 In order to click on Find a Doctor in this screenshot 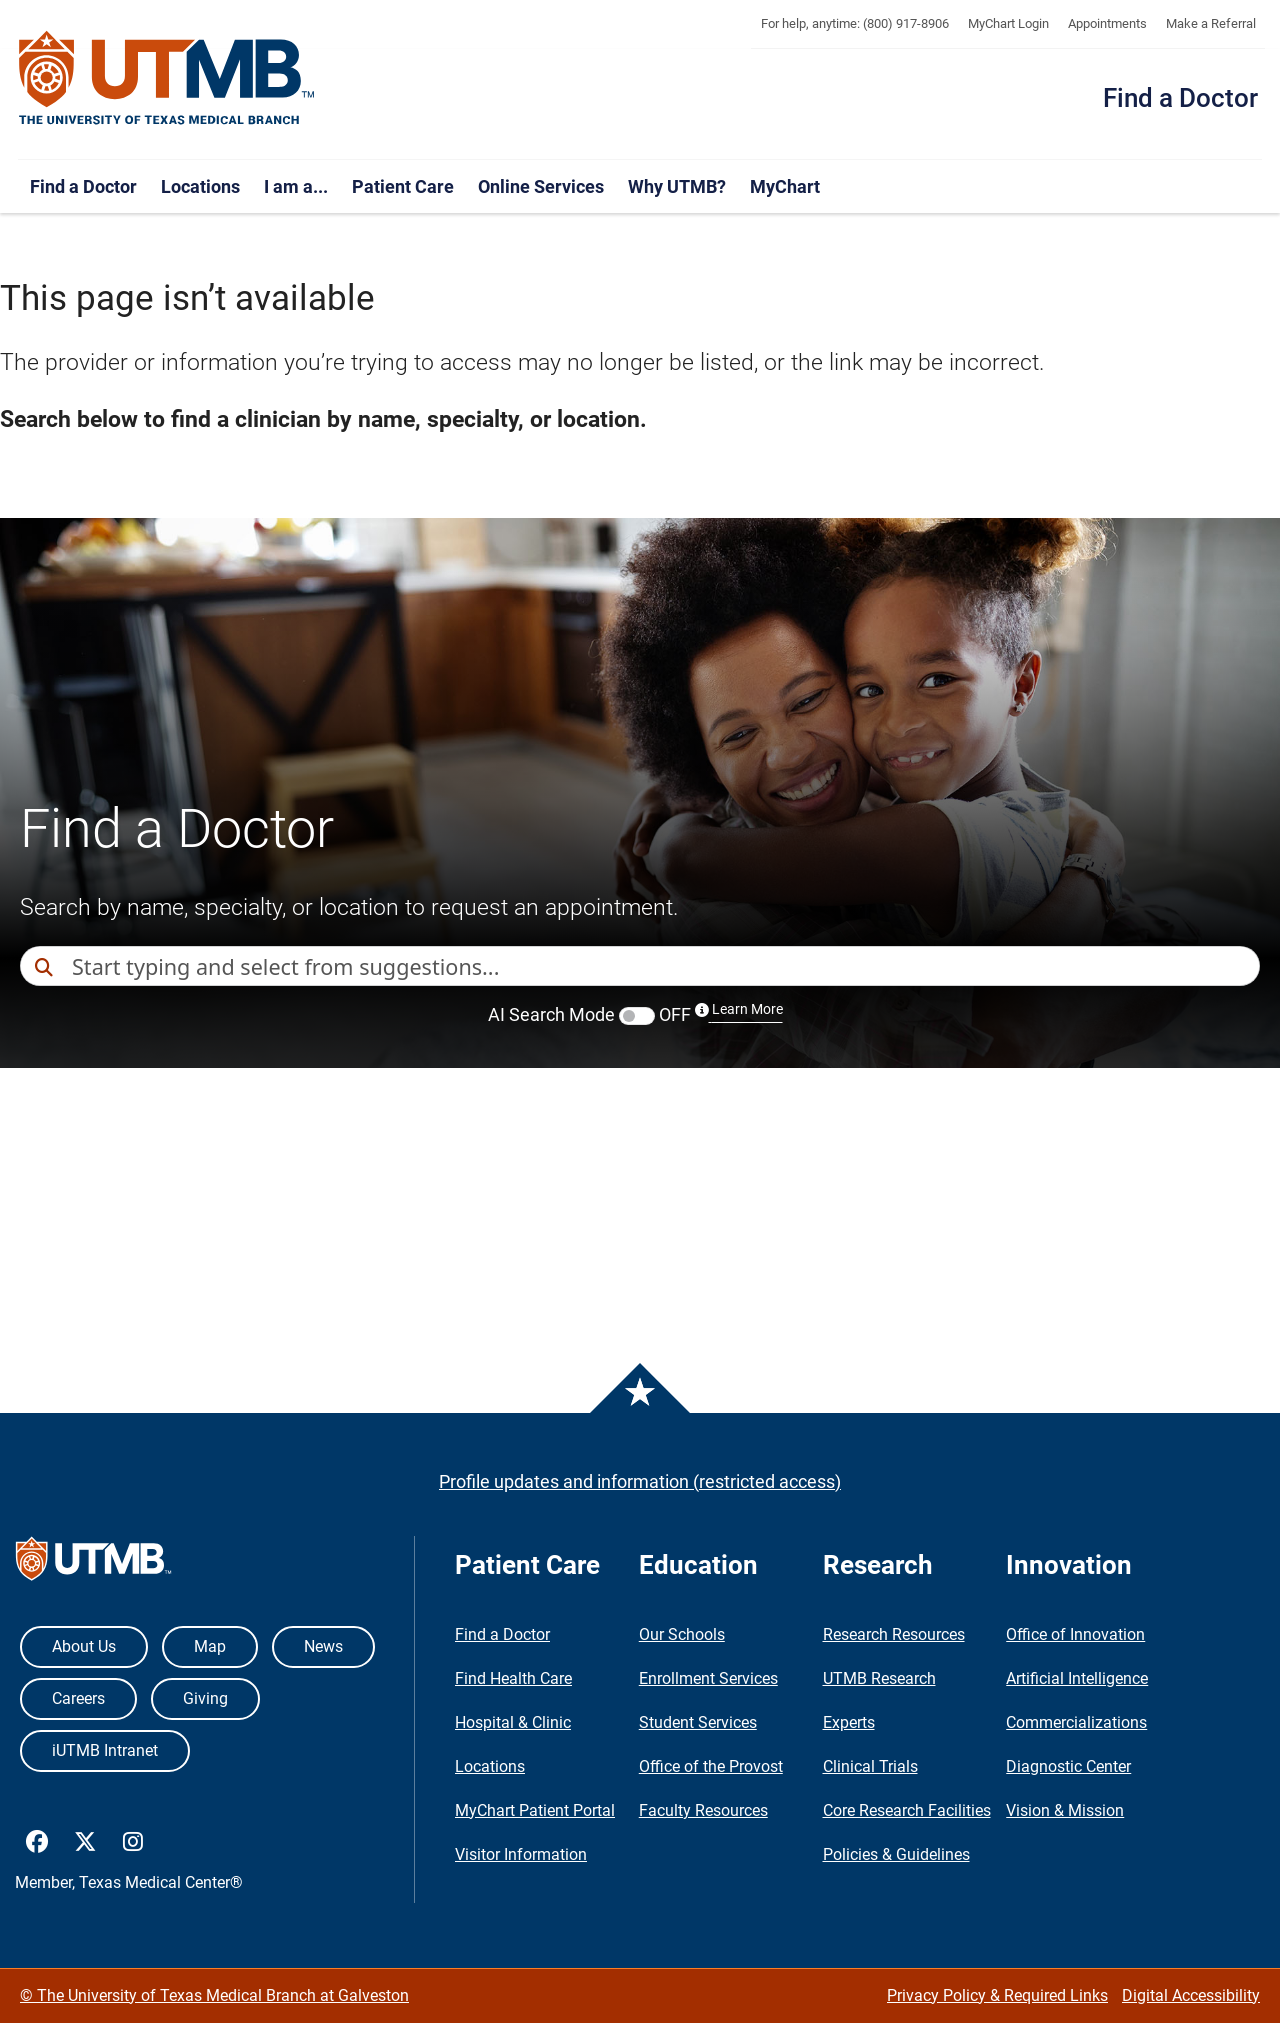, I will do `click(1180, 98)`.